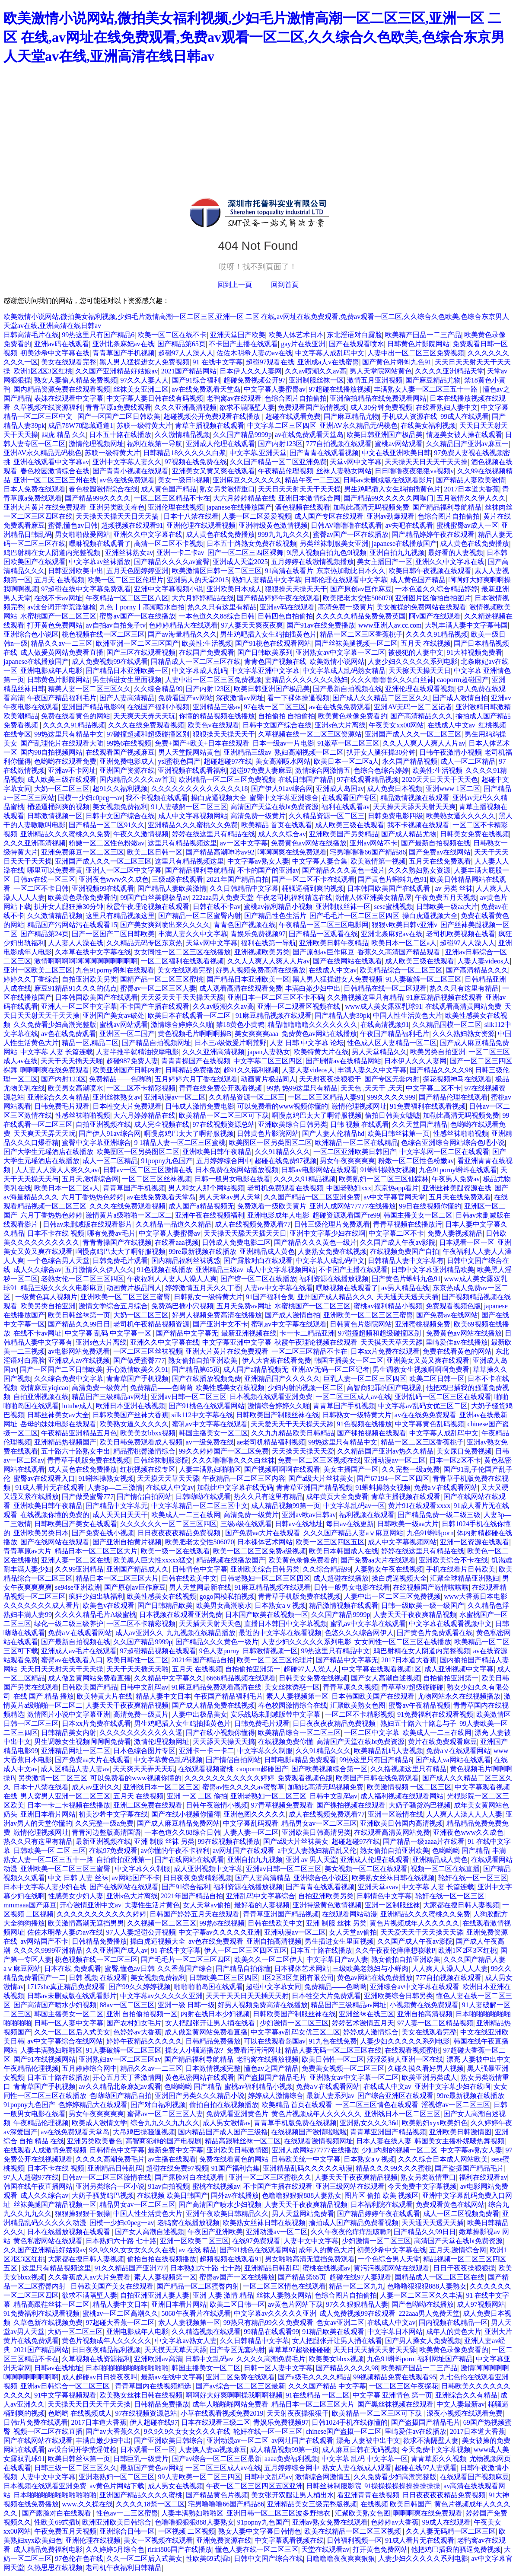 The height and width of the screenshot is (2576, 516). Describe the element at coordinates (217, 716) in the screenshot. I see `你懂的精品视频在线播放` at that location.